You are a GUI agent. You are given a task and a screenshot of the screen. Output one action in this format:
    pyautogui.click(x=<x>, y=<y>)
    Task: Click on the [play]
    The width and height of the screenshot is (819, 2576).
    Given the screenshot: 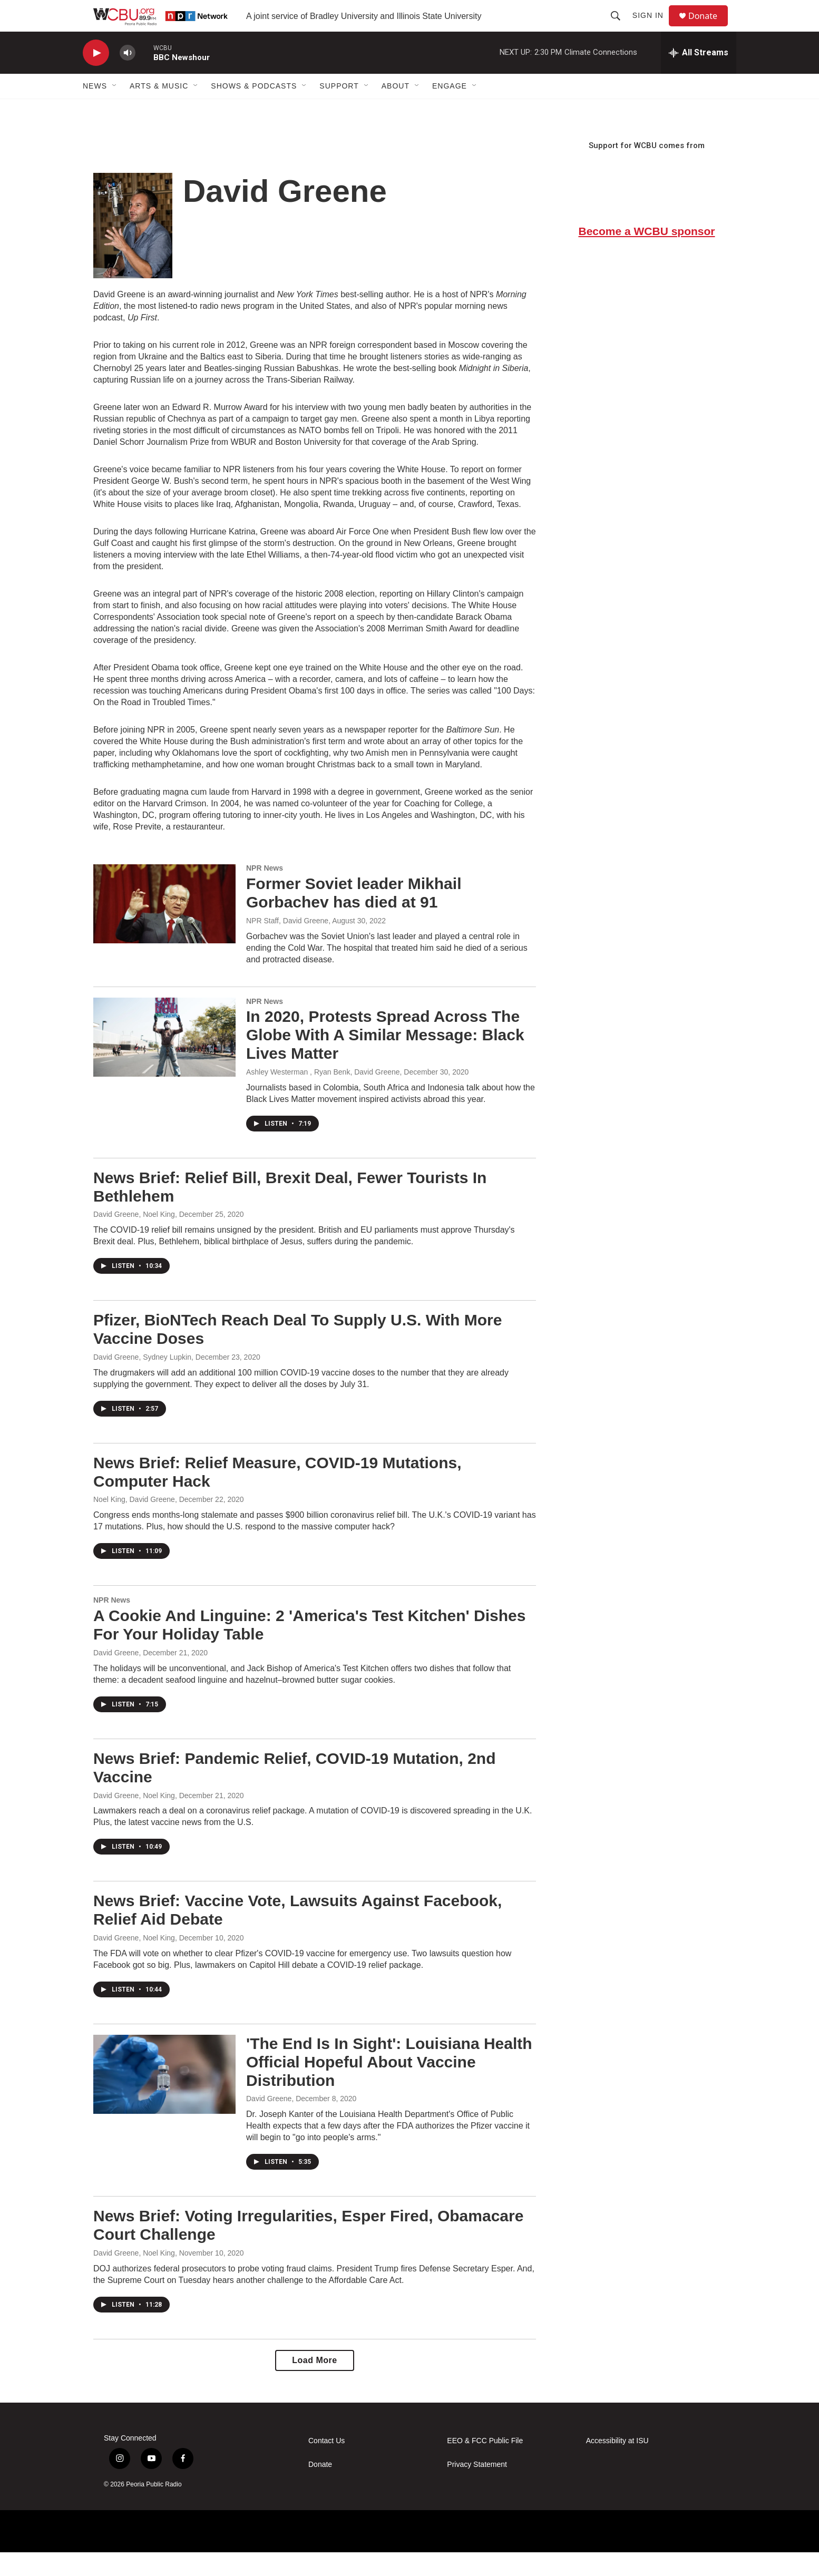 What is the action you would take?
    pyautogui.click(x=95, y=77)
    